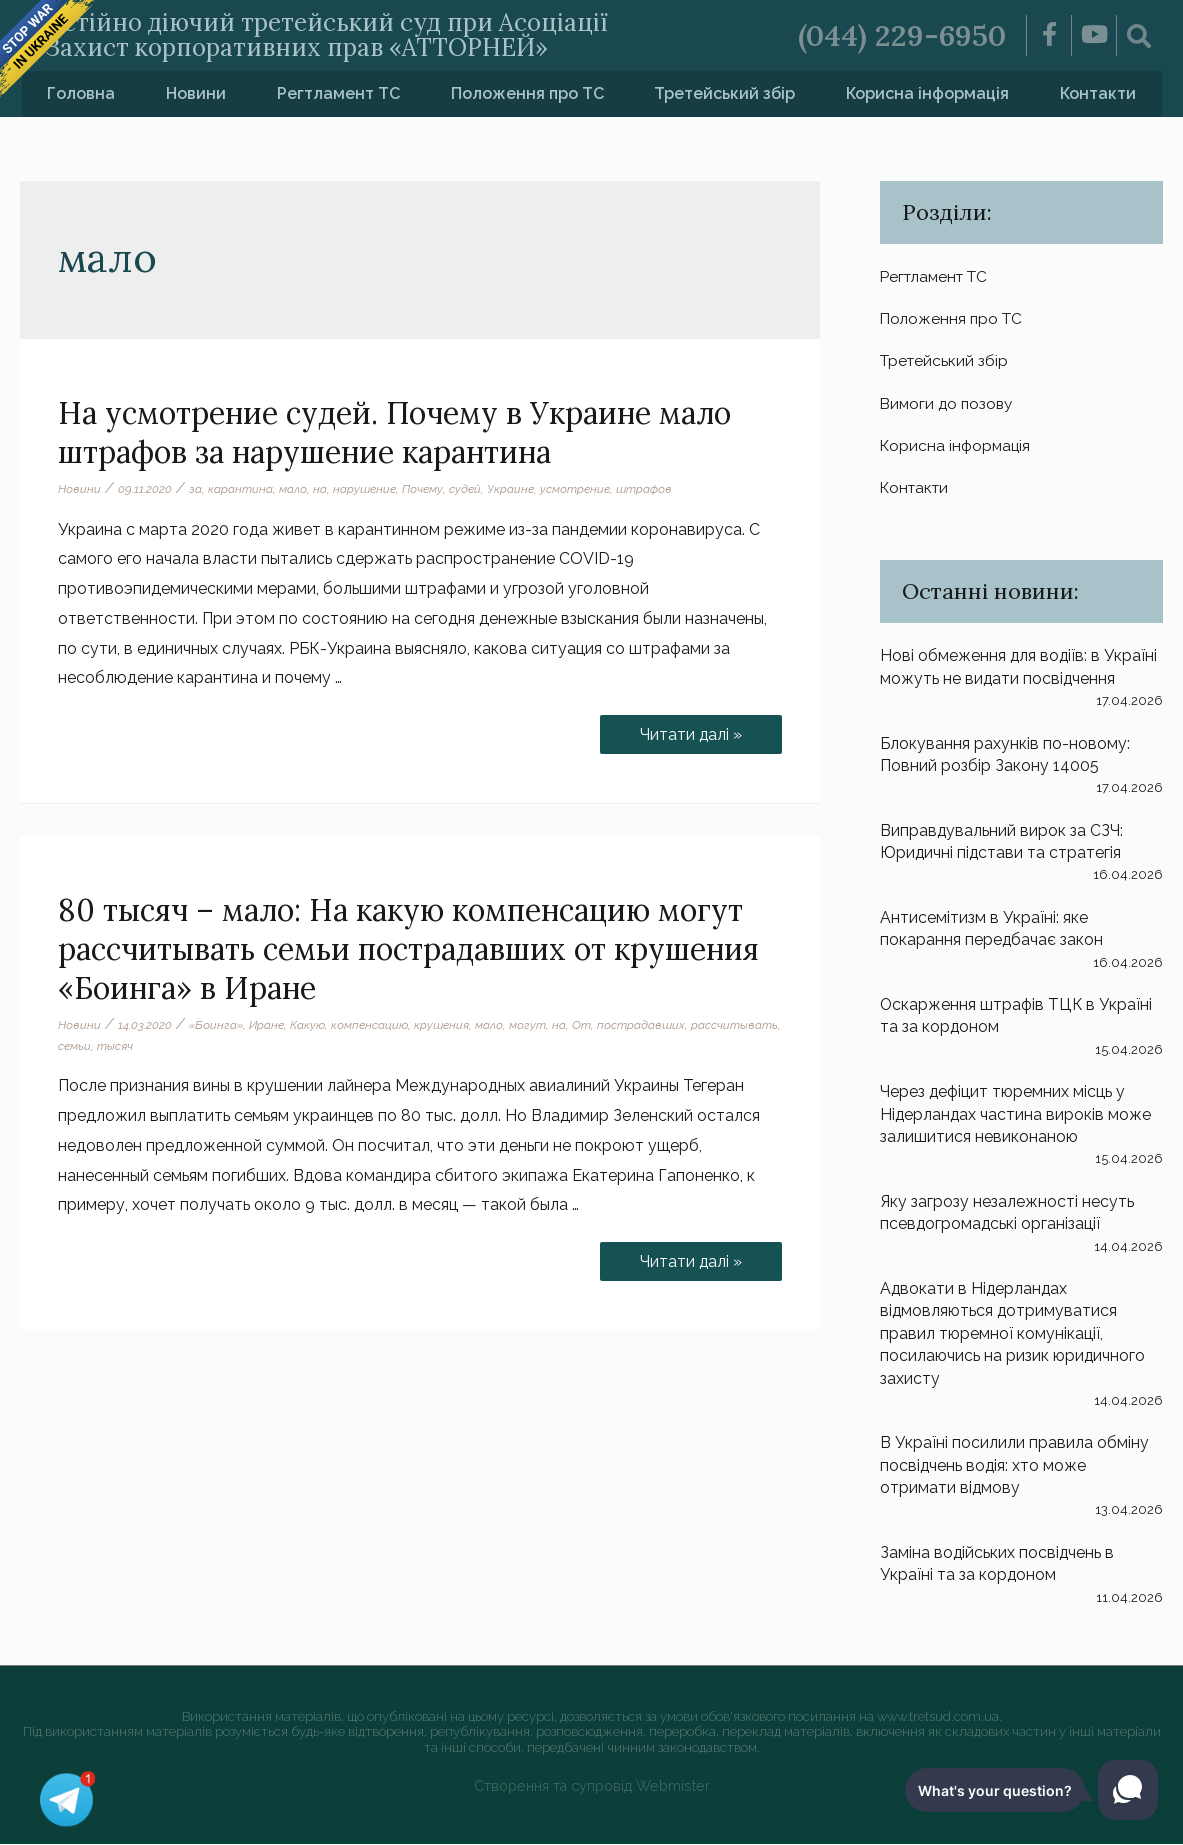 The height and width of the screenshot is (1845, 1183). Describe the element at coordinates (1014, 1334) in the screenshot. I see `Адвокати в Нідерландах відмовляються дотримуватися правил тюремної комунікації, посилаючись на ризик юридичного захисту` at that location.